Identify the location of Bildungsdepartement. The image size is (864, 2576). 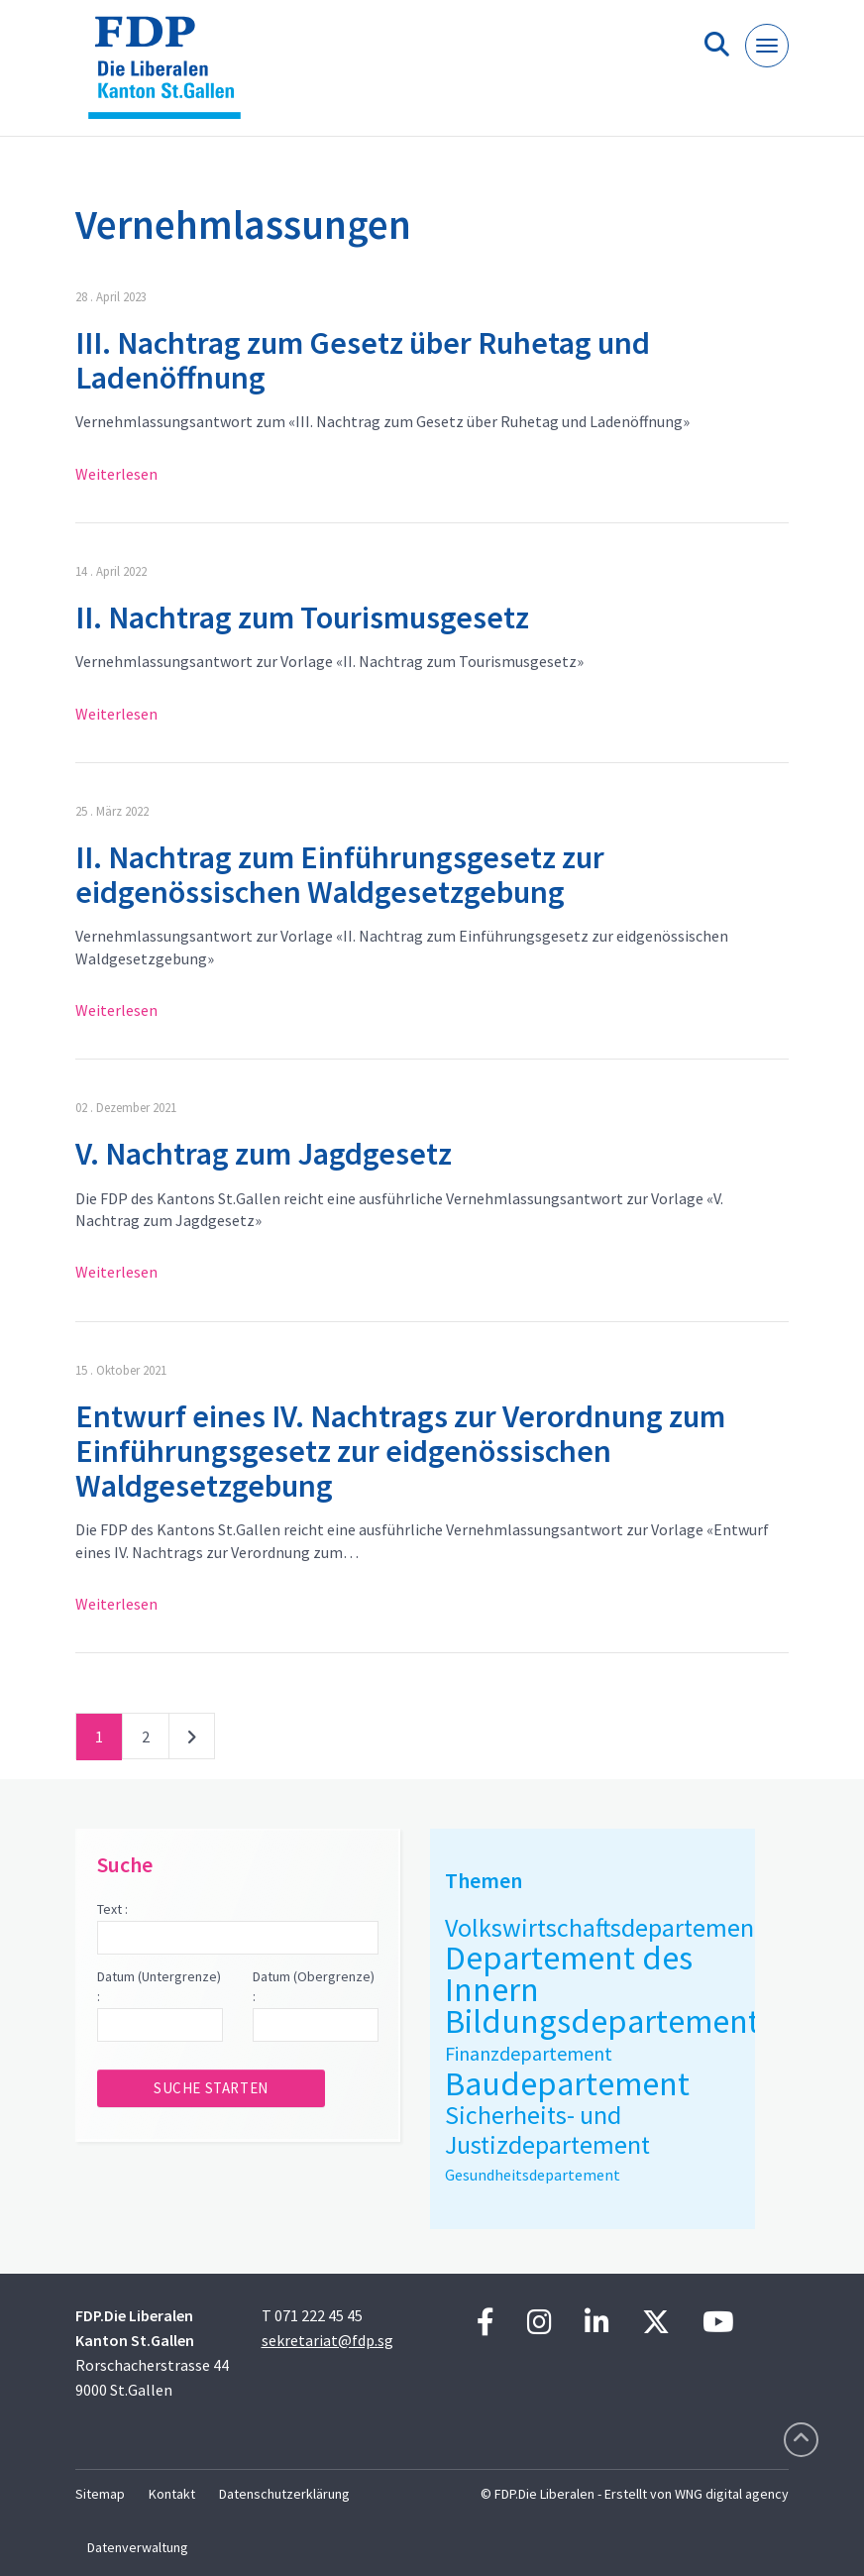
(602, 2021).